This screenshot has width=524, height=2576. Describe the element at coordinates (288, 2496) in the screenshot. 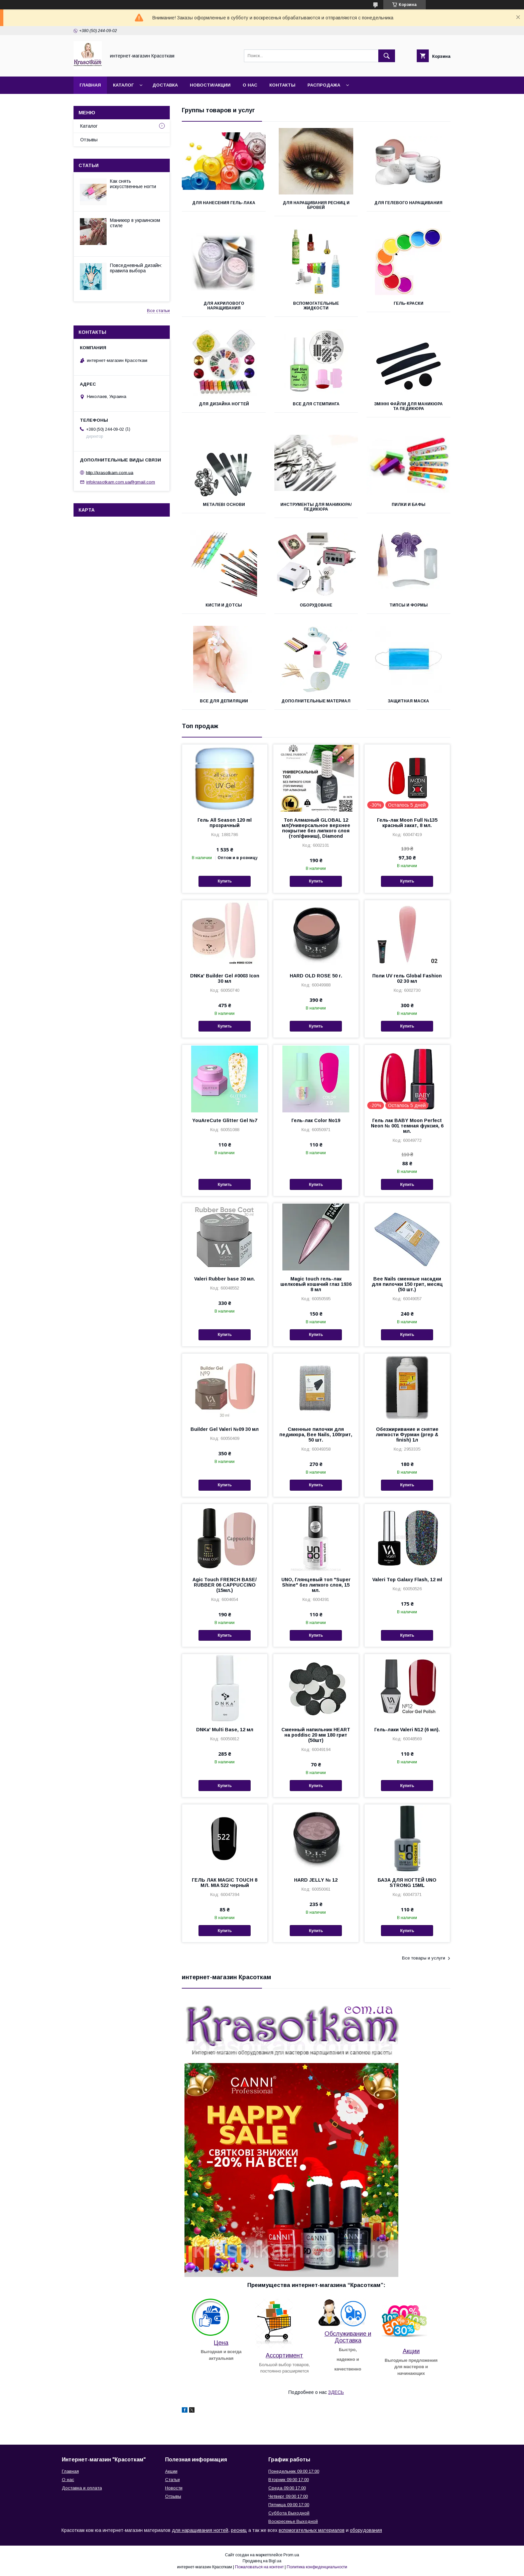

I see `Четверг 09:00 17:00` at that location.